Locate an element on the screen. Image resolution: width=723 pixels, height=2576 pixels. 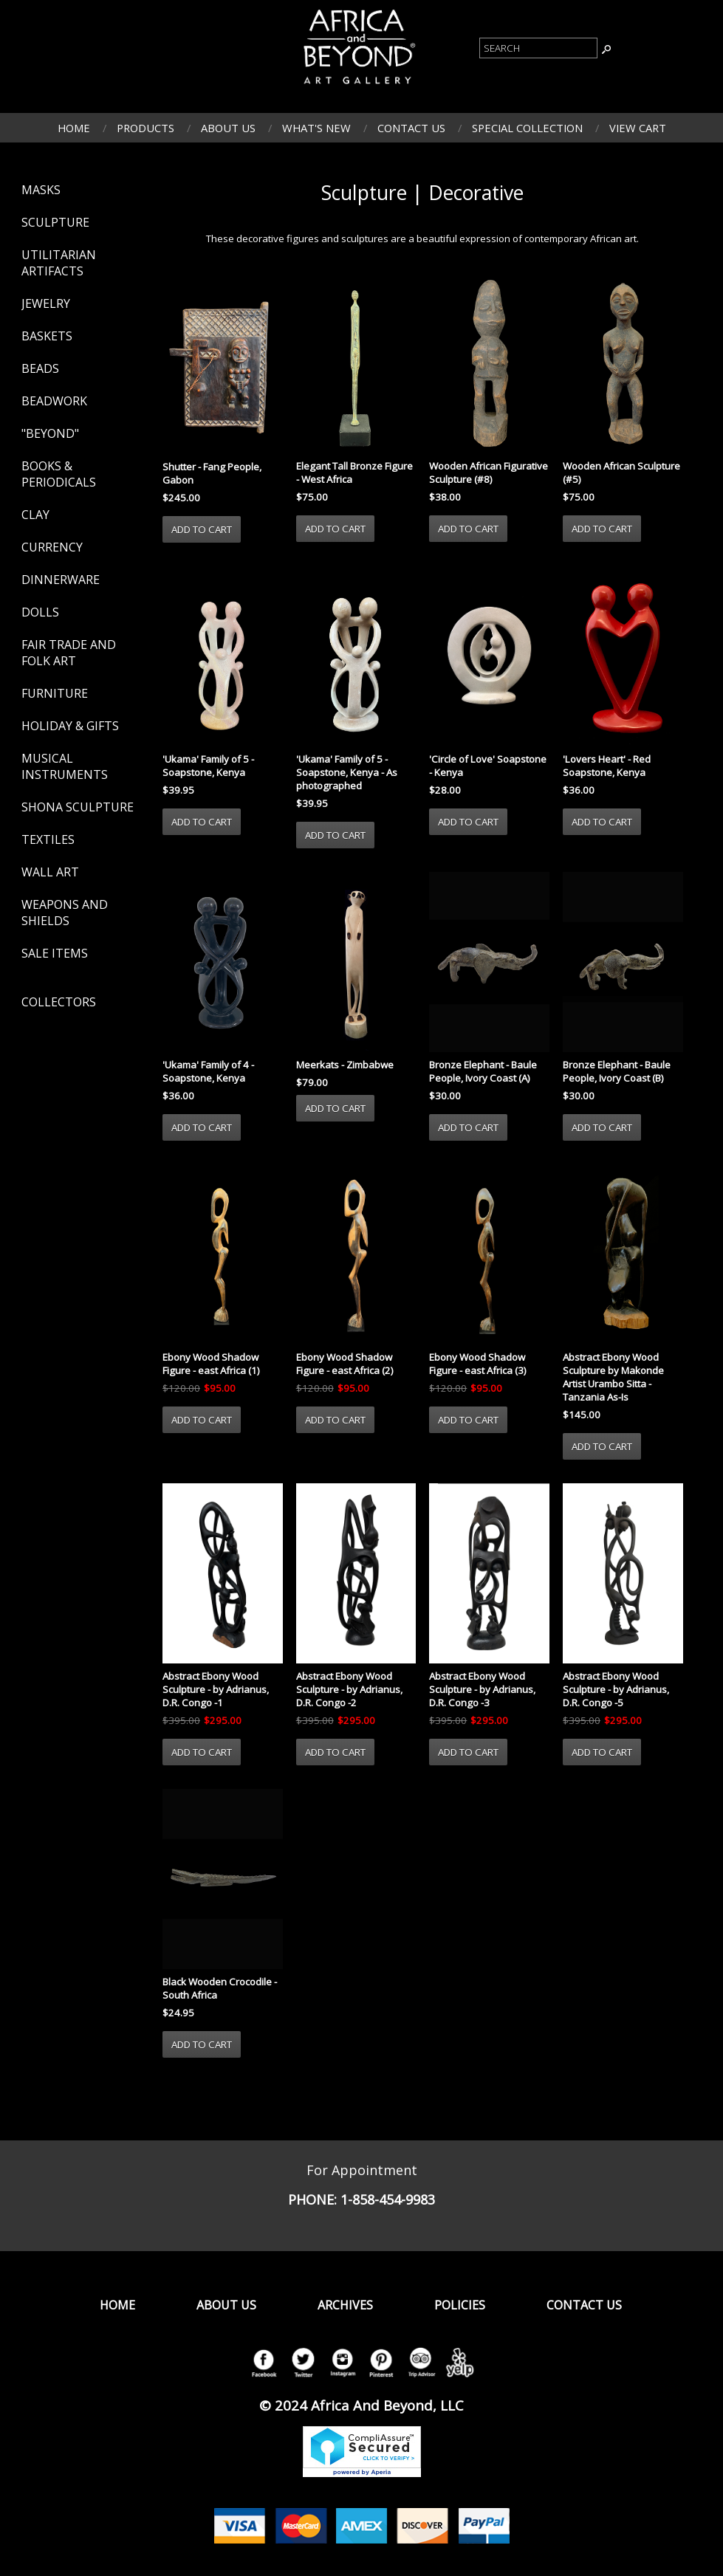
Meerkats - Zimbabwe is located at coordinates (345, 1064).